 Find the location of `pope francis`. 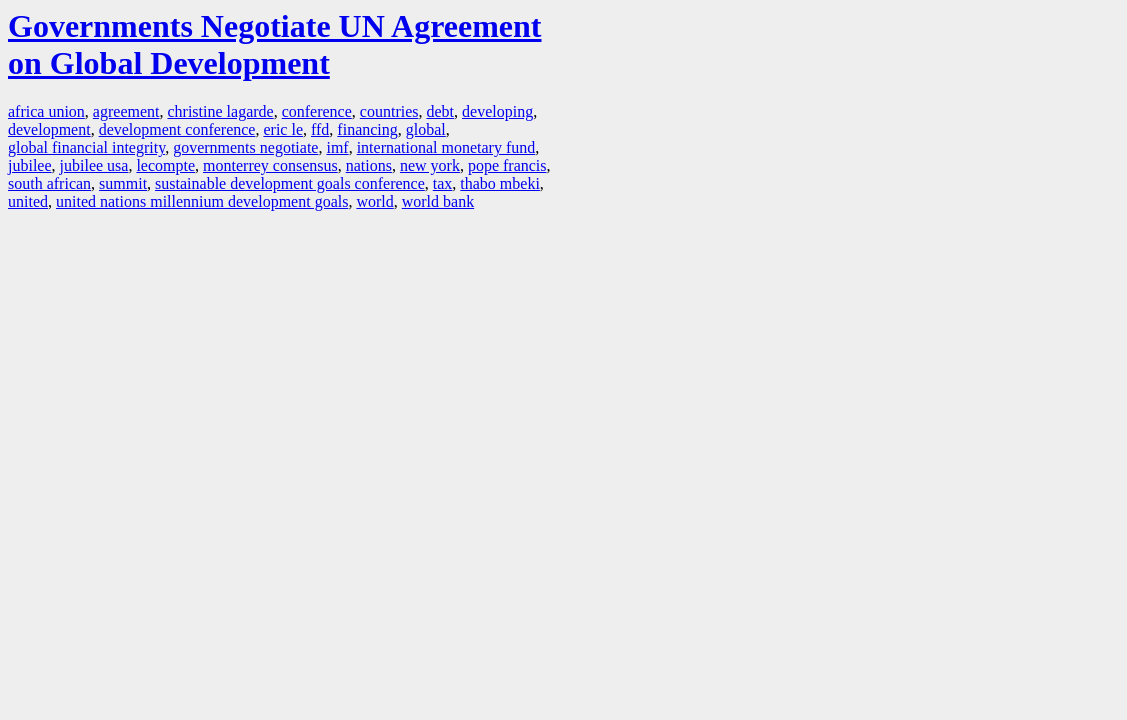

pope francis is located at coordinates (507, 165).